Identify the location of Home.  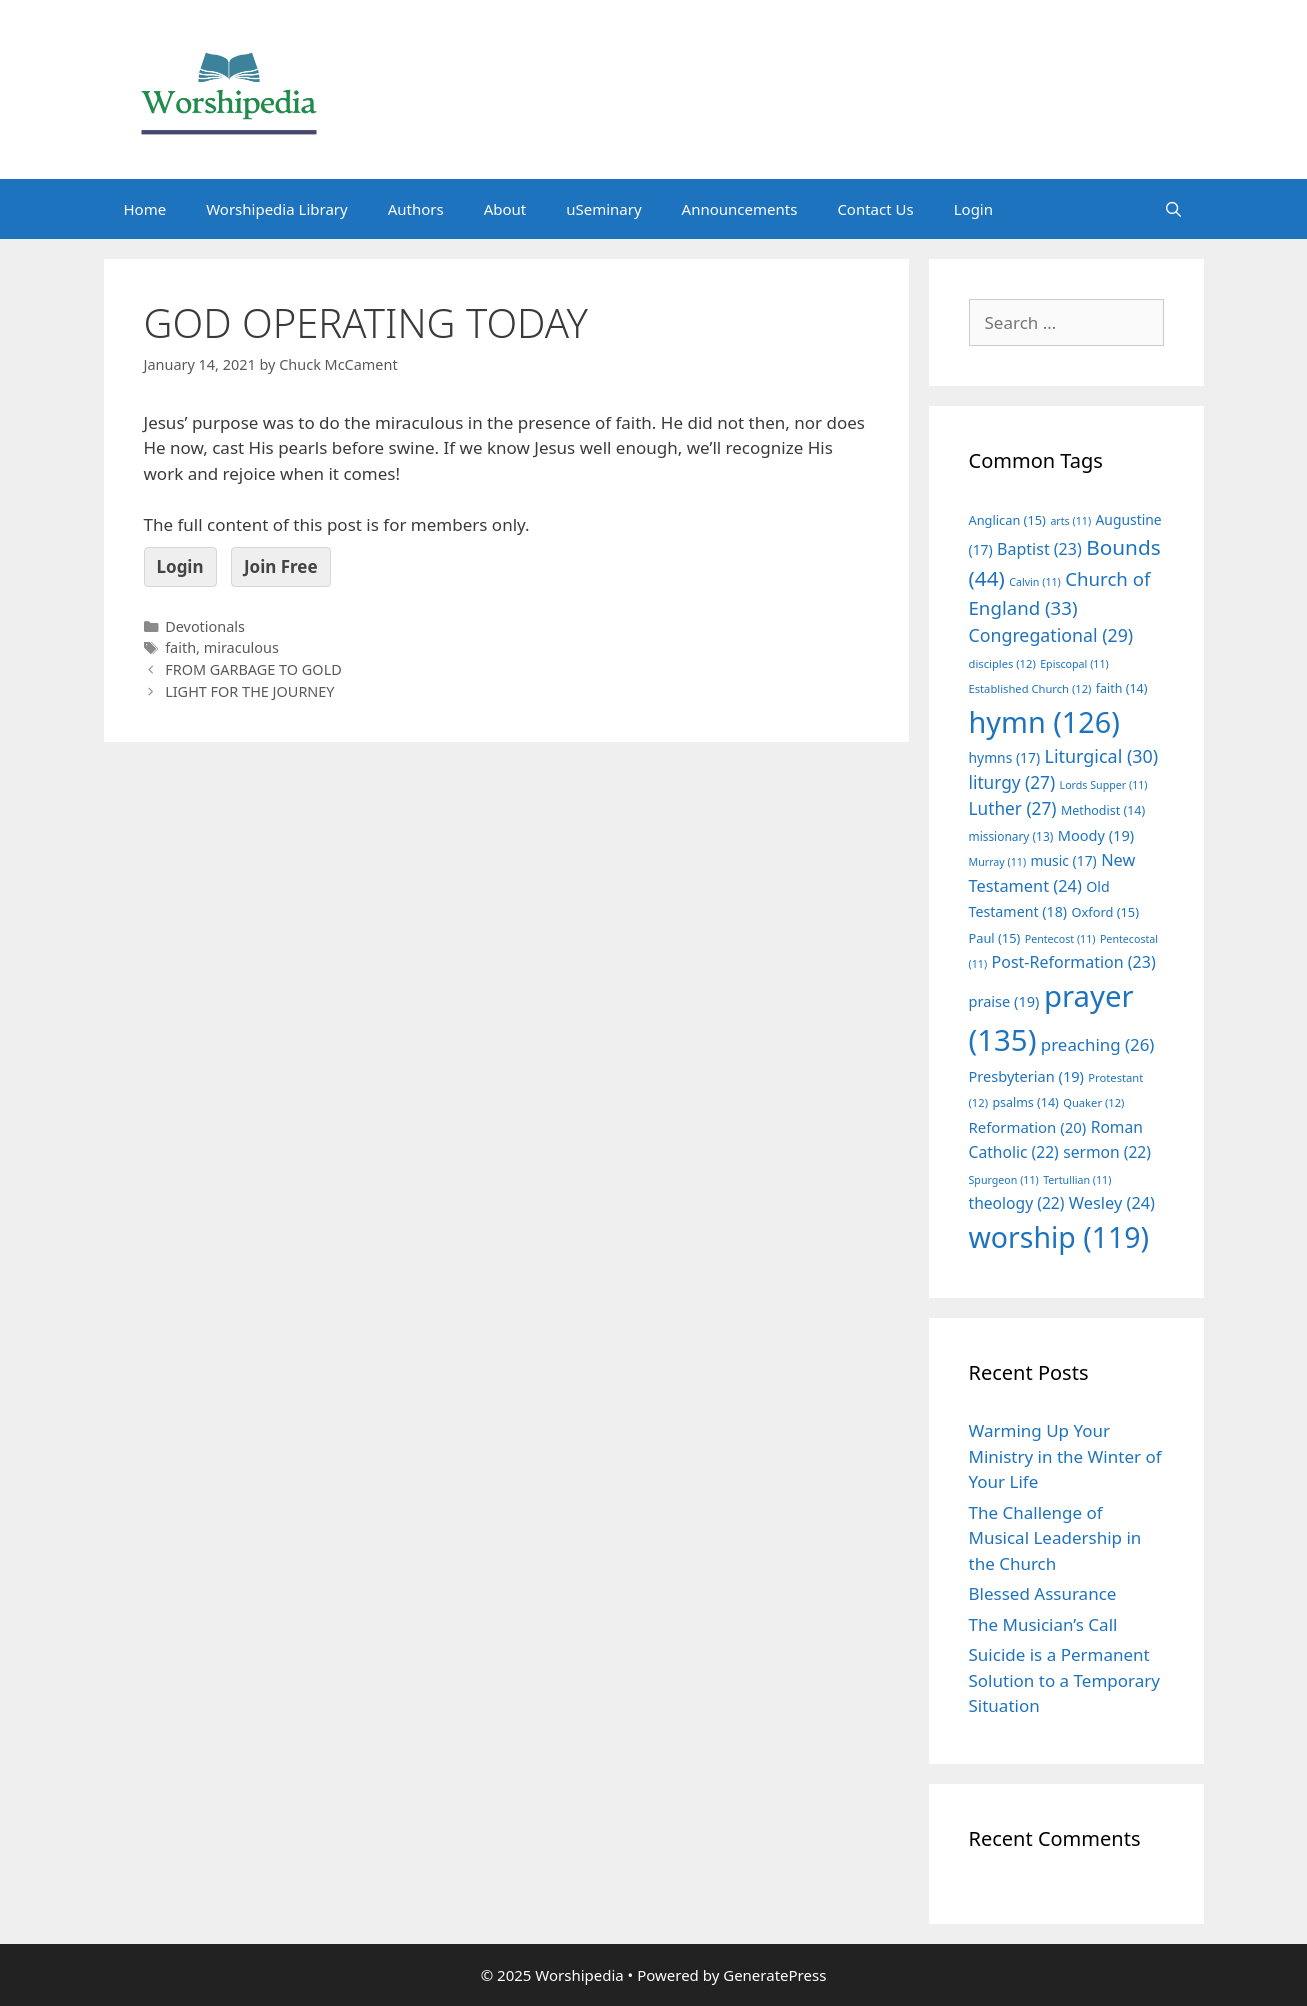
(145, 209).